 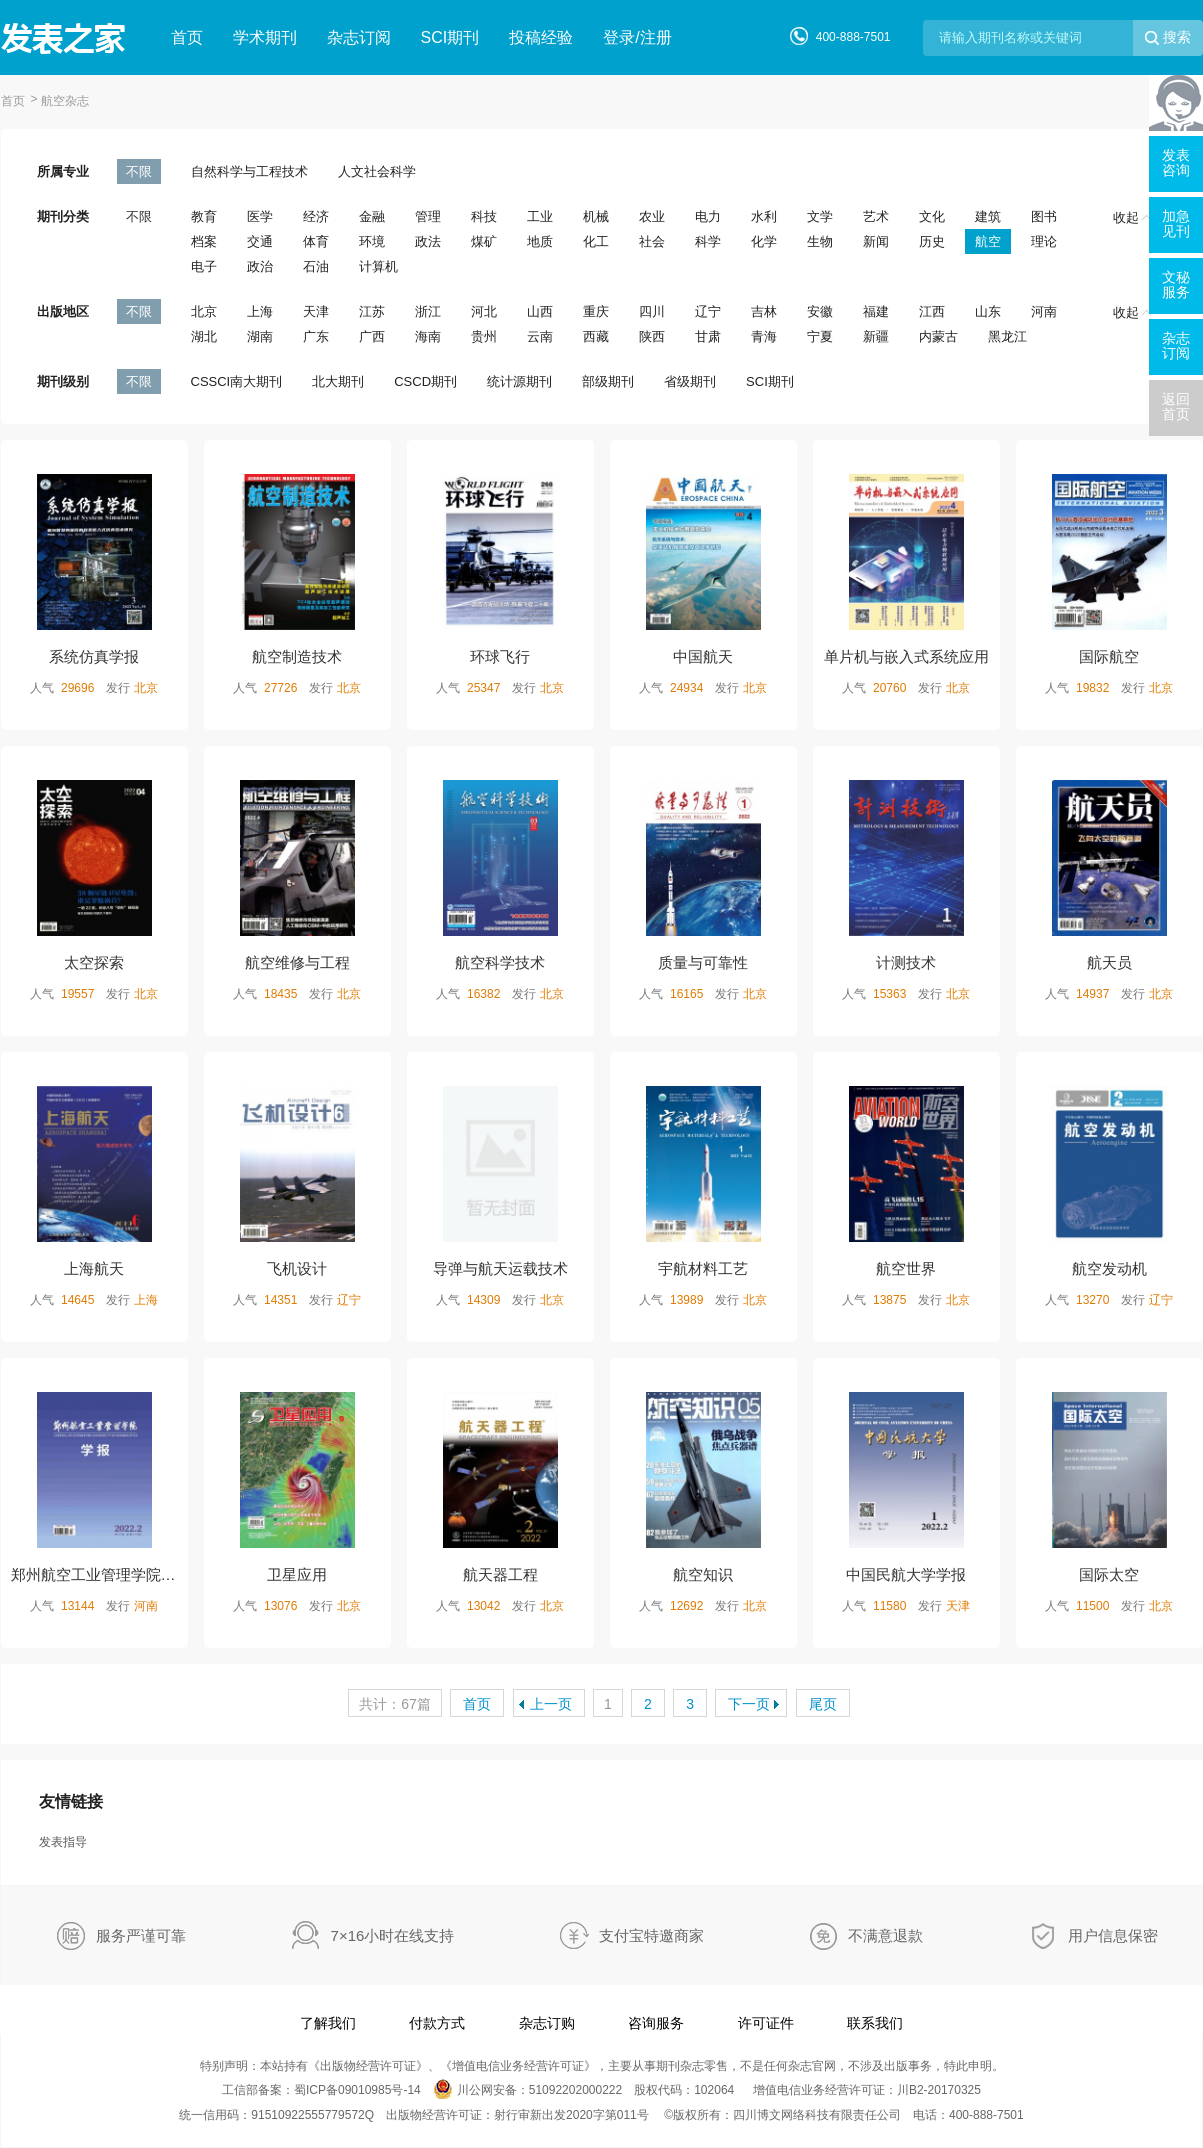 I want to click on 省级期刊, so click(x=690, y=381).